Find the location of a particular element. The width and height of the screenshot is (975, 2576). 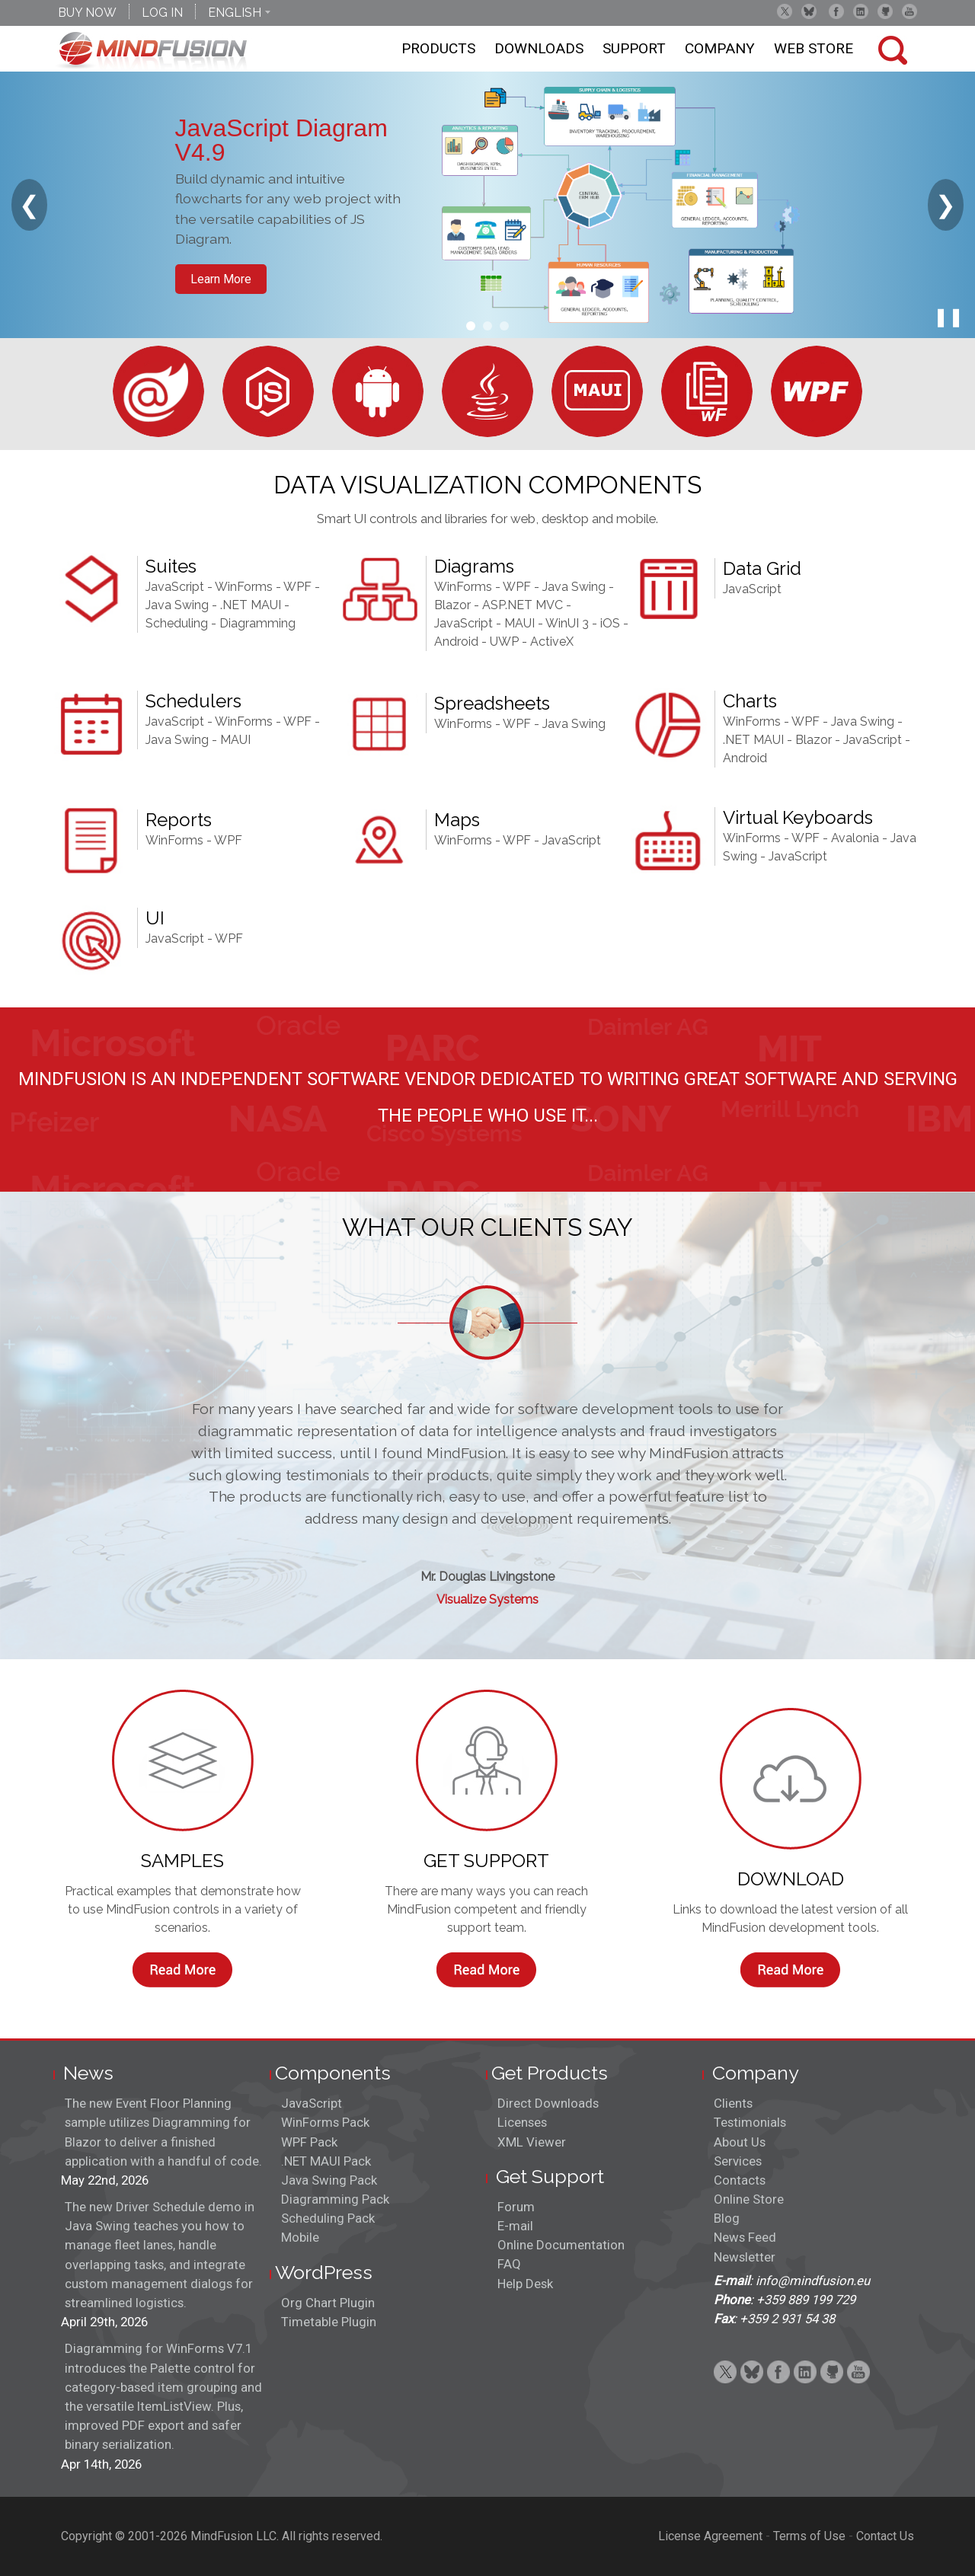

WinForms Pack is located at coordinates (325, 2122).